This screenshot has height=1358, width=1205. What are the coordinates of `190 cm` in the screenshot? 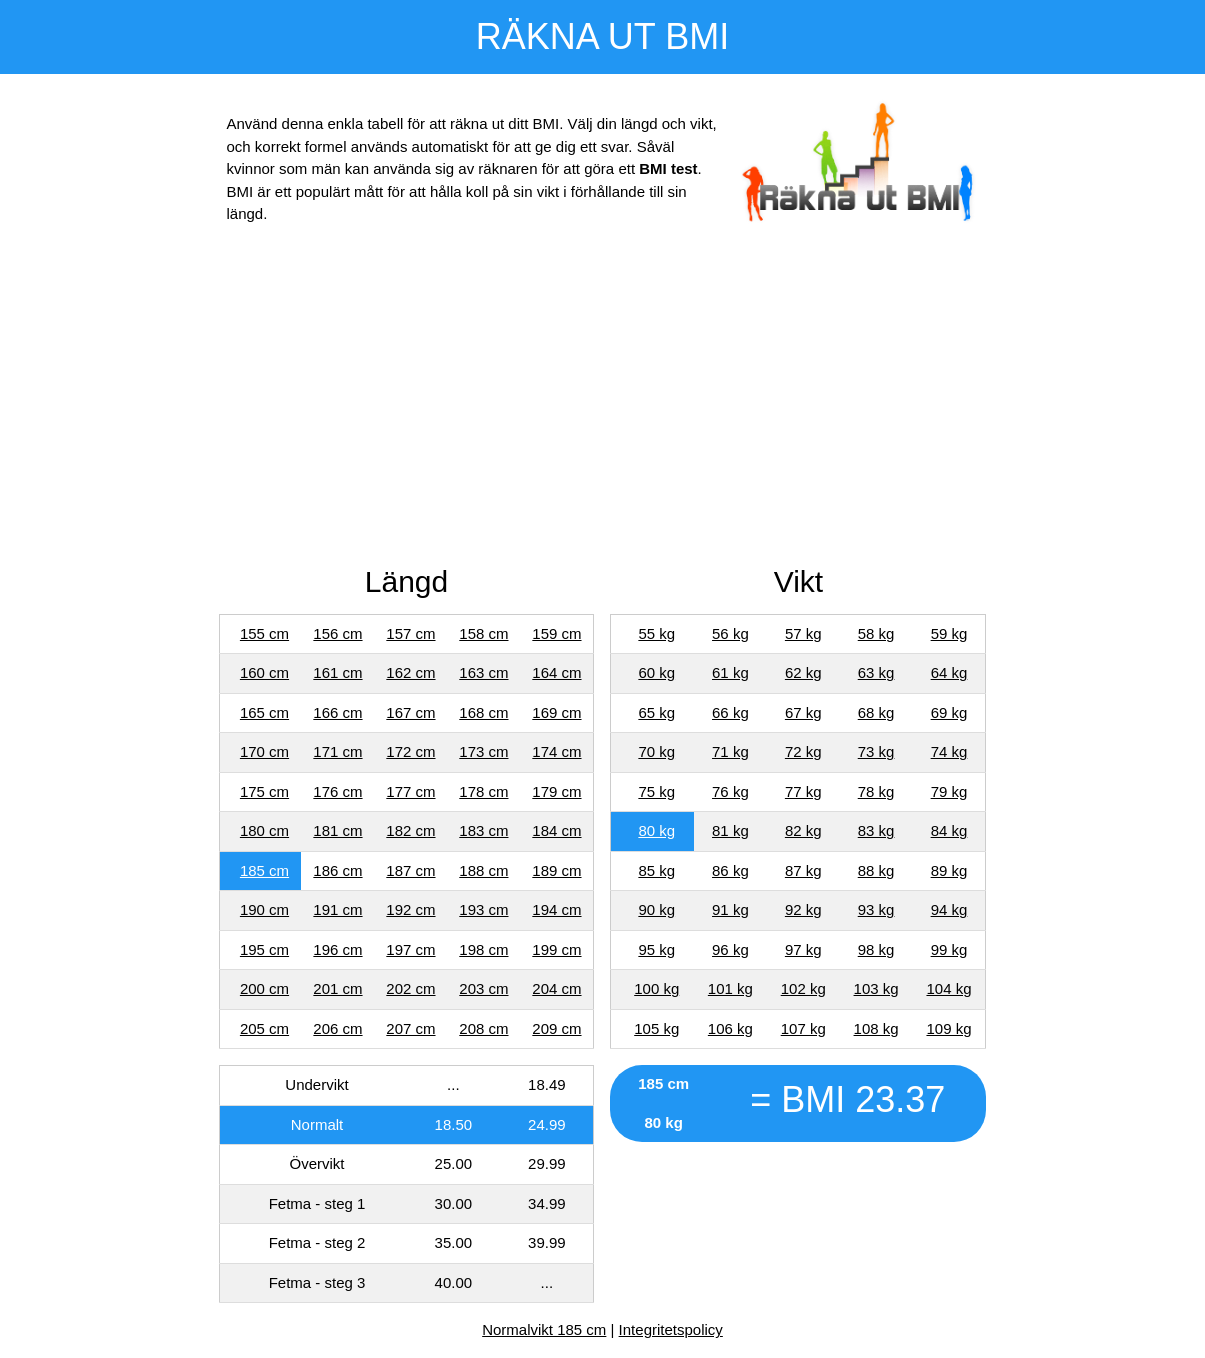 It's located at (264, 909).